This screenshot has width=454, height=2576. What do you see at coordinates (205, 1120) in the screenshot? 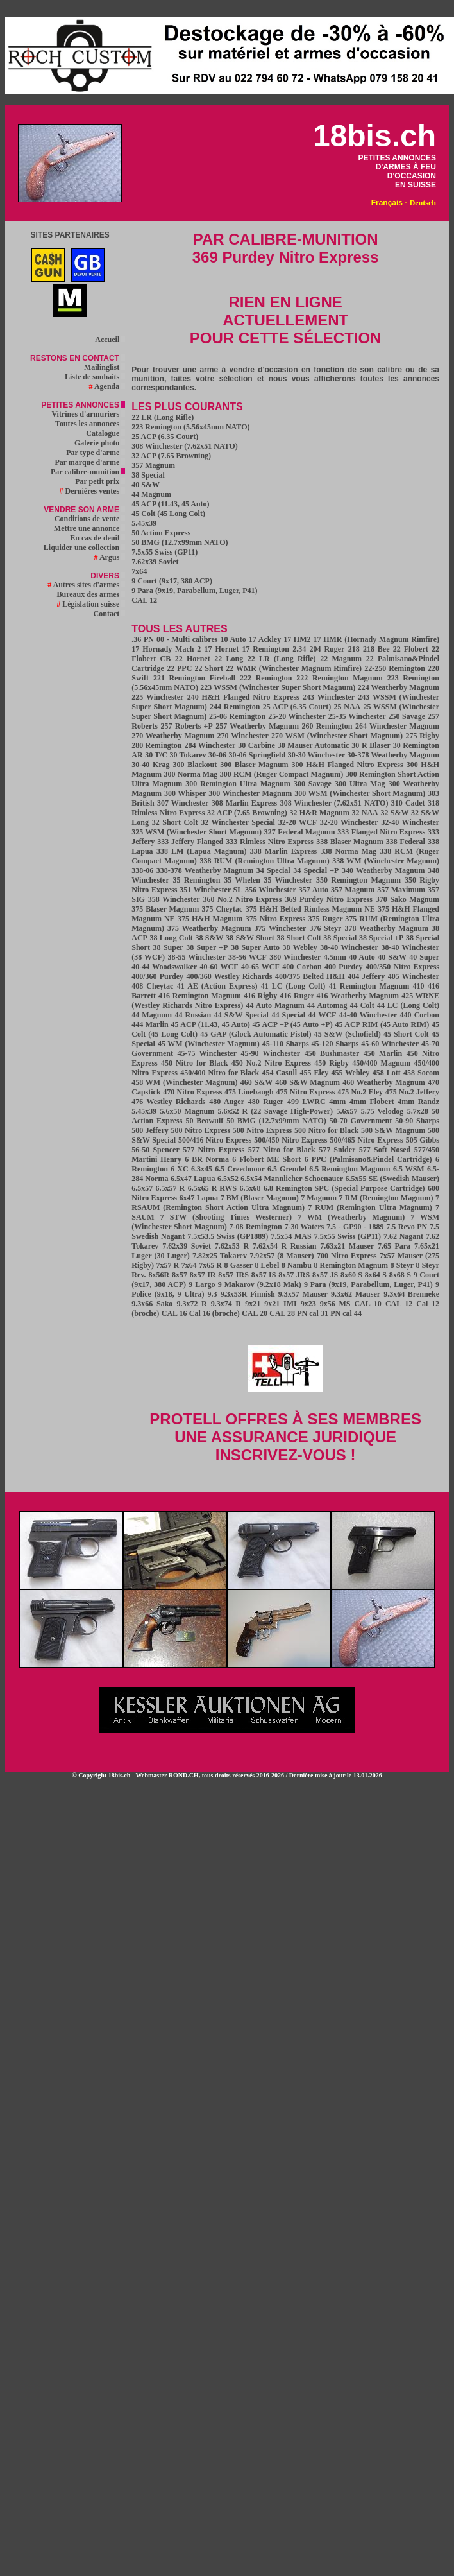
I see `50 Beowulf` at bounding box center [205, 1120].